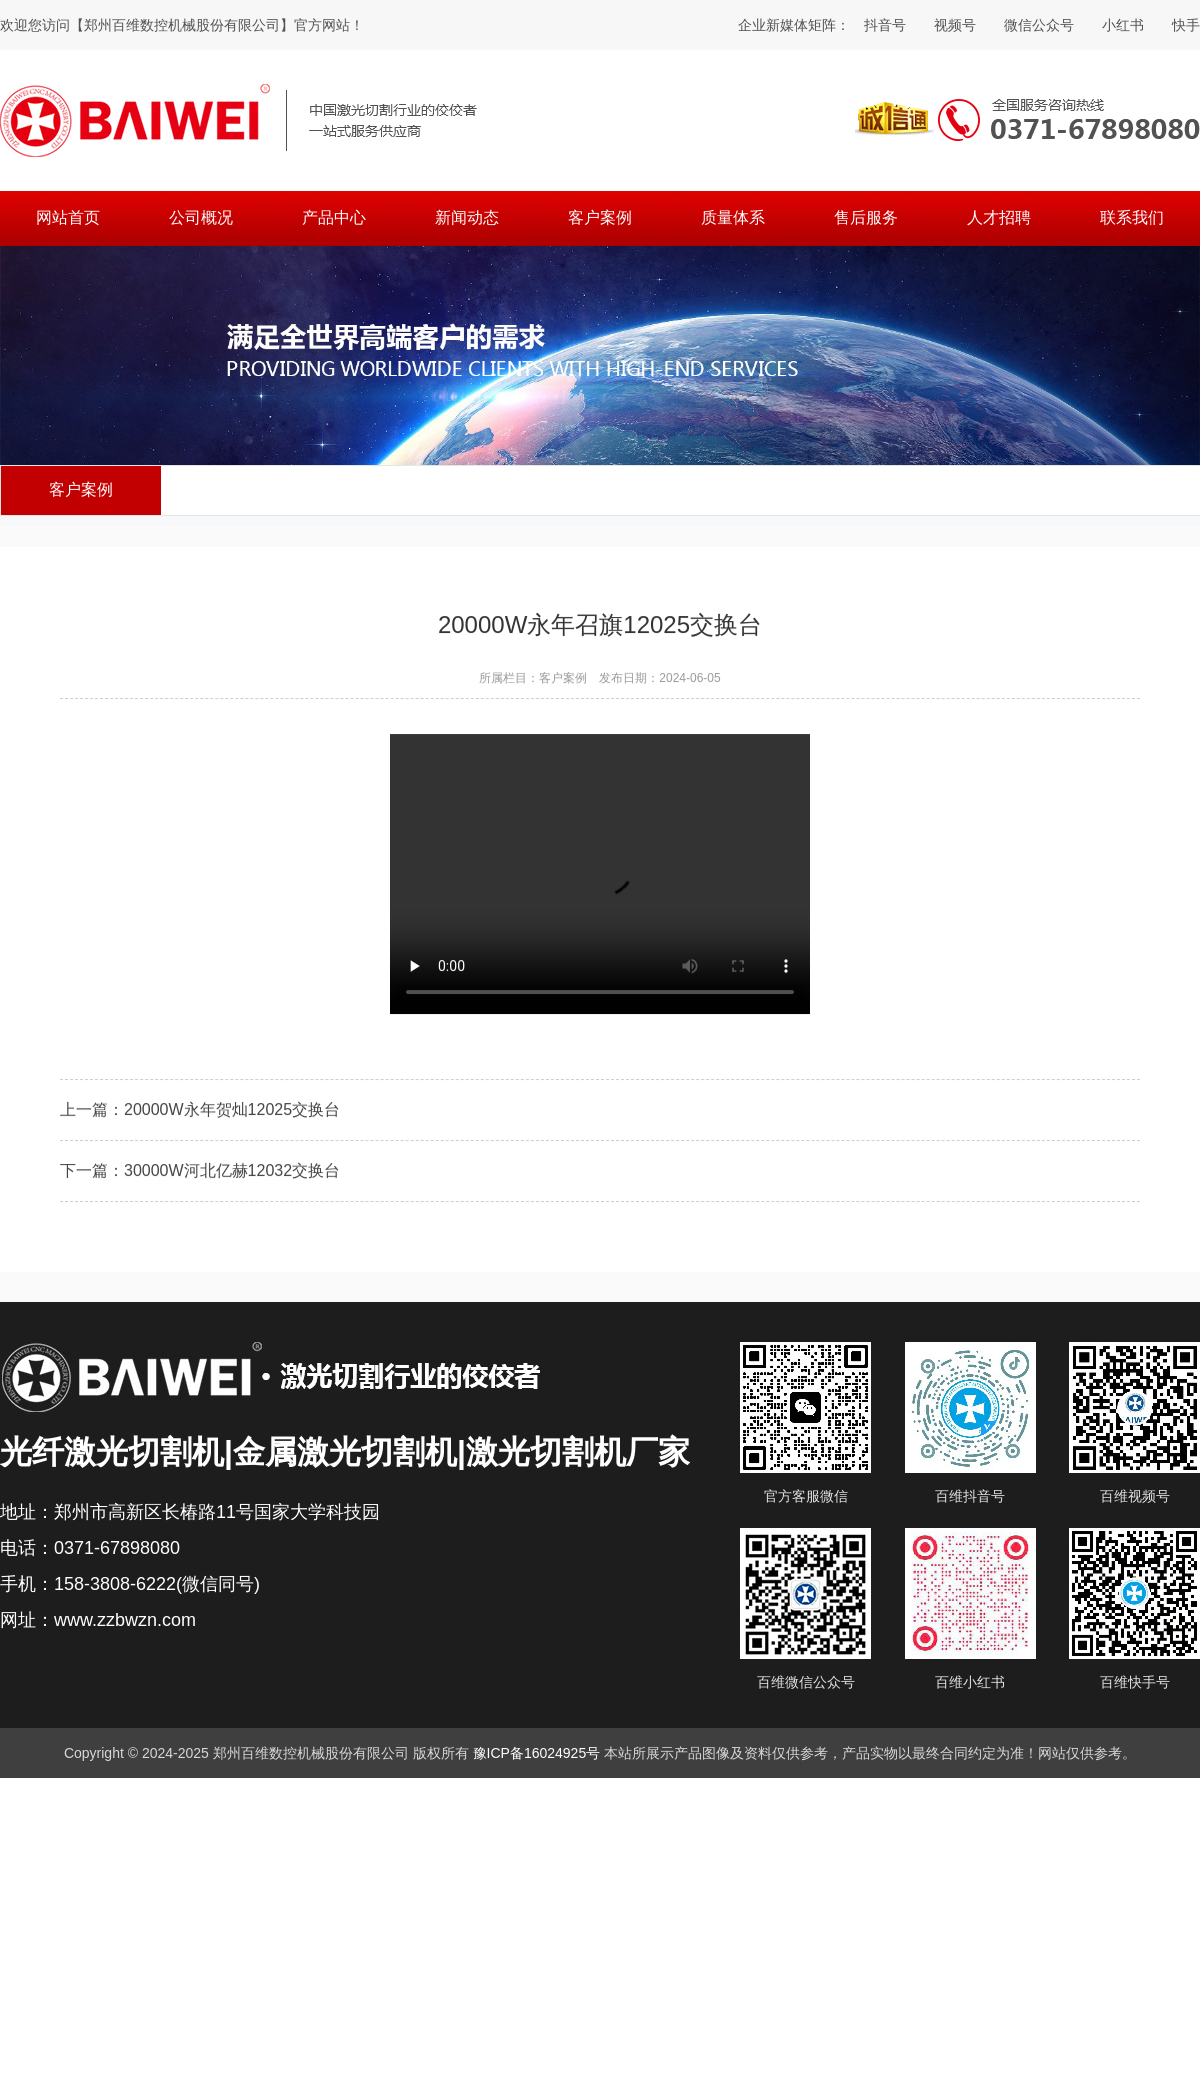  What do you see at coordinates (1132, 217) in the screenshot?
I see `联系我们` at bounding box center [1132, 217].